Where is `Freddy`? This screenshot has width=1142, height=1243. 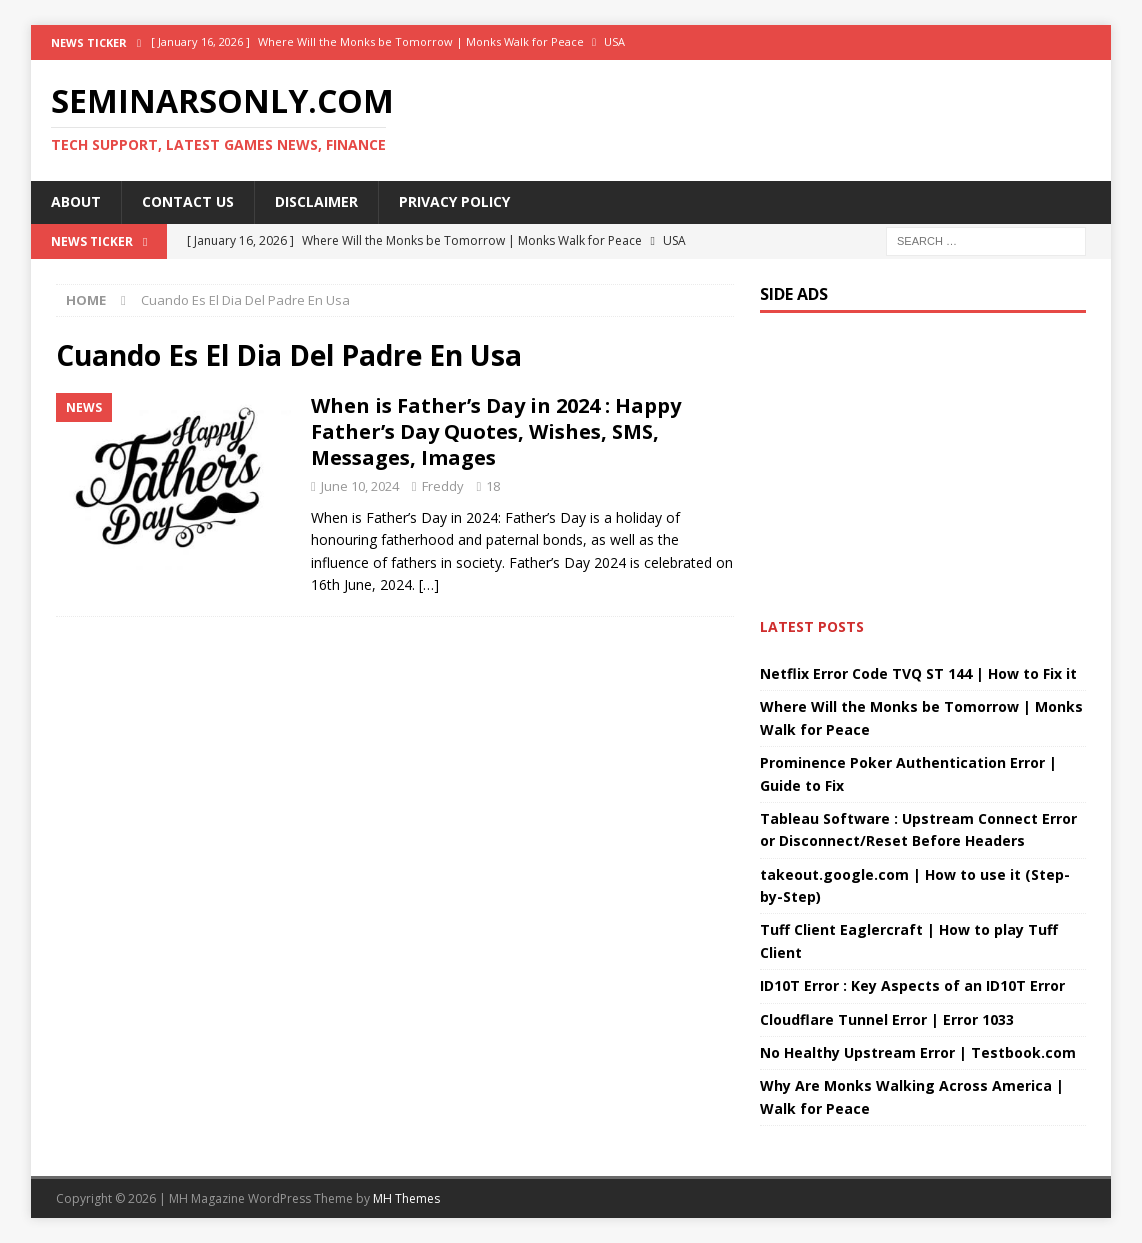 Freddy is located at coordinates (443, 486).